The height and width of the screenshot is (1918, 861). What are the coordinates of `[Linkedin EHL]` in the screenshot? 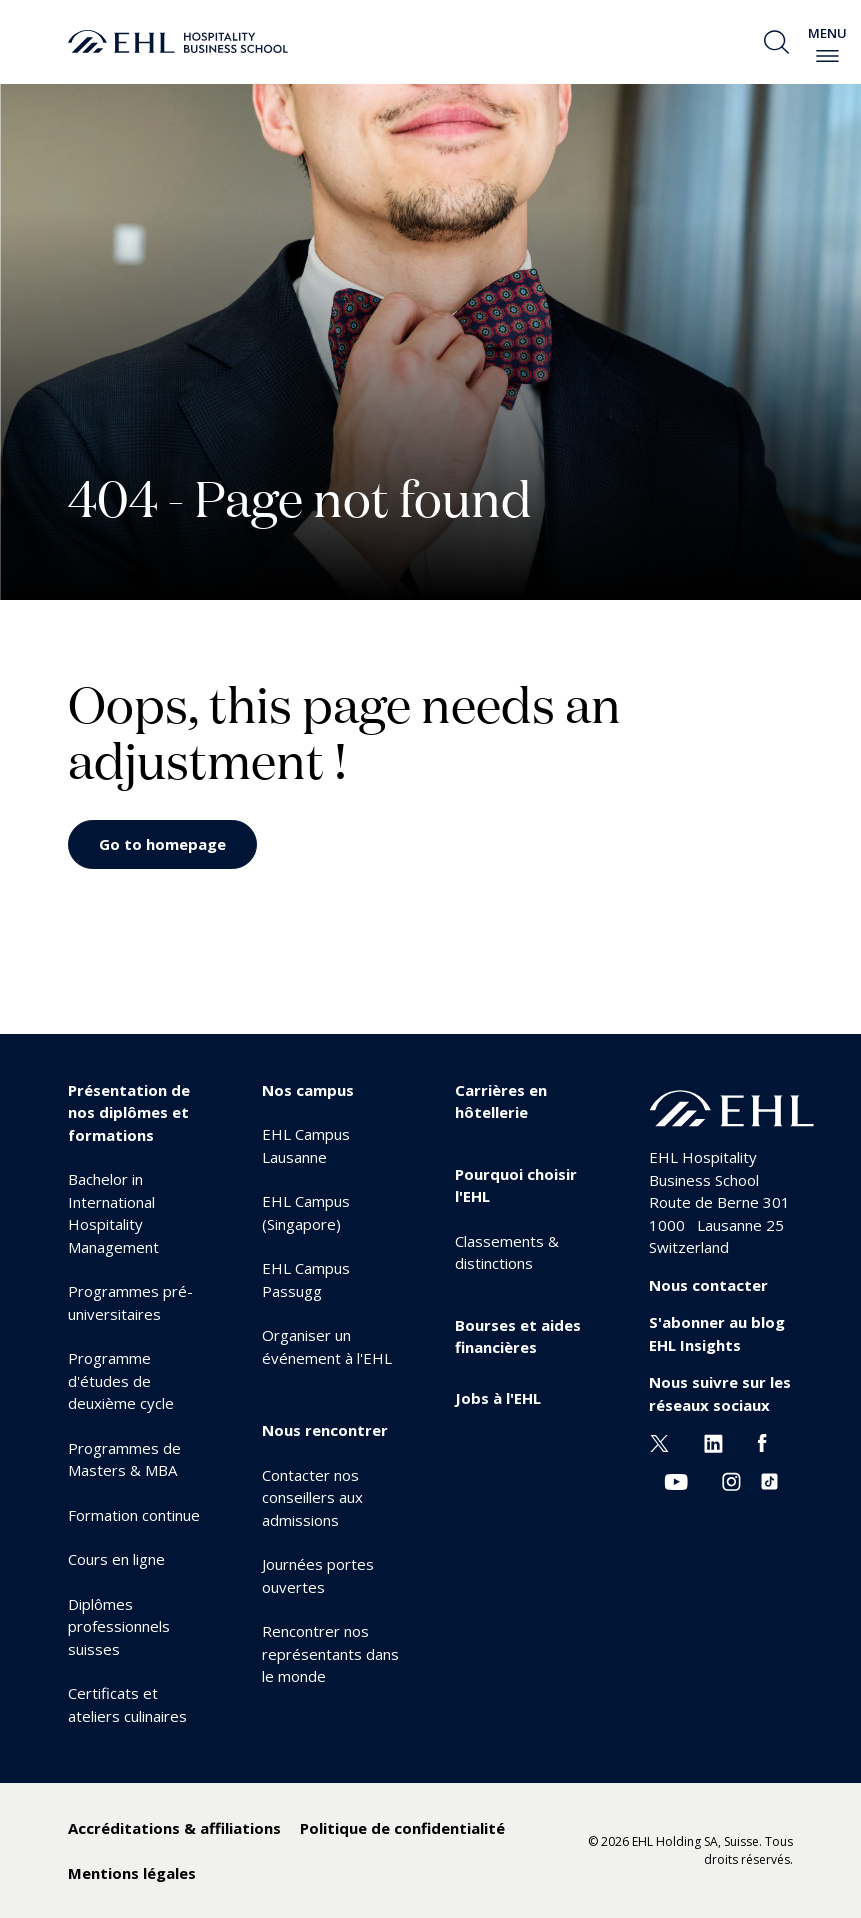 It's located at (713, 1442).